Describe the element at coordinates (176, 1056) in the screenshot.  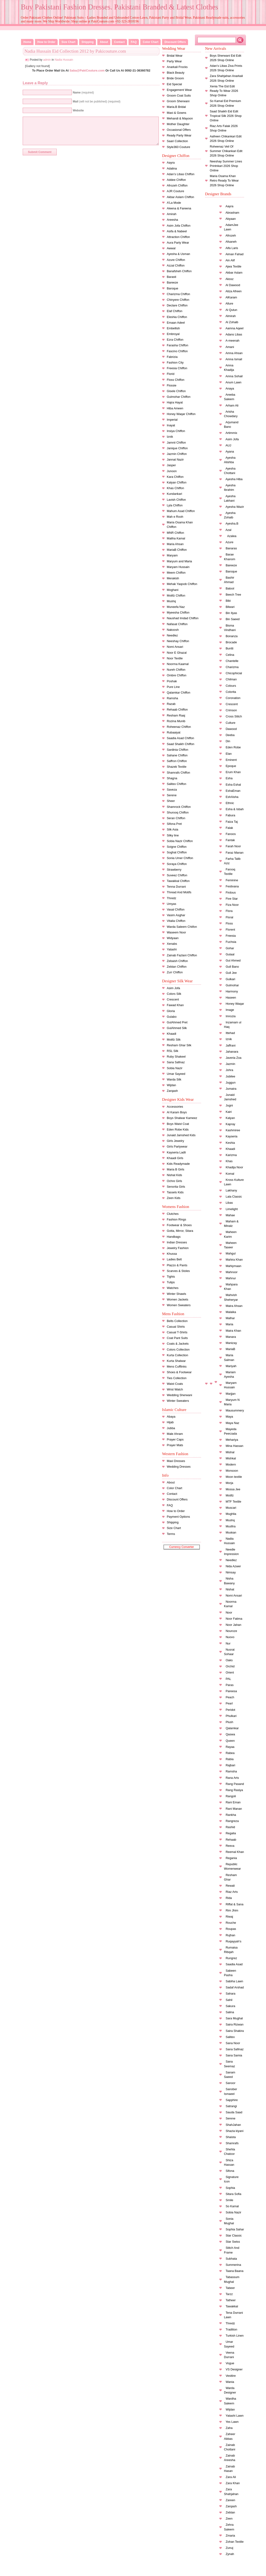
I see `Ruby Shakeel` at that location.